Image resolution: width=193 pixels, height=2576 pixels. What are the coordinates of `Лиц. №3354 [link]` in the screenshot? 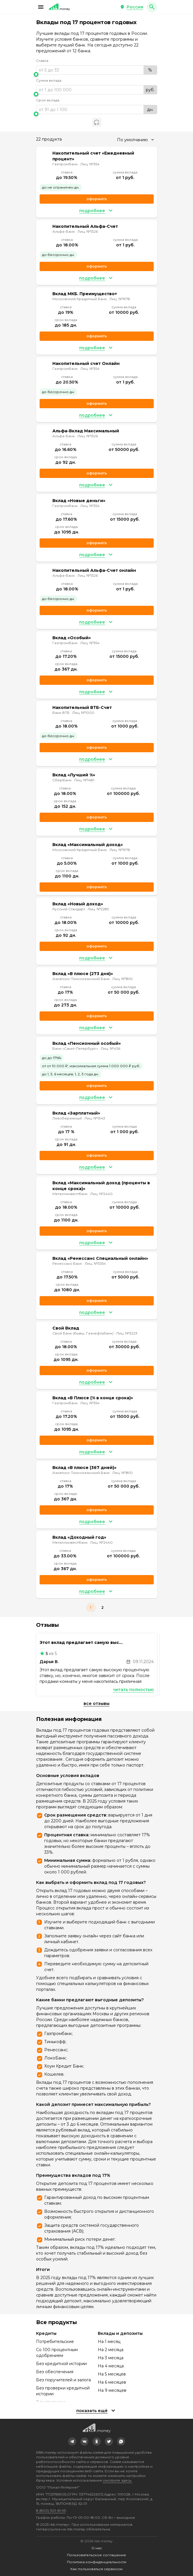 It's located at (95, 1263).